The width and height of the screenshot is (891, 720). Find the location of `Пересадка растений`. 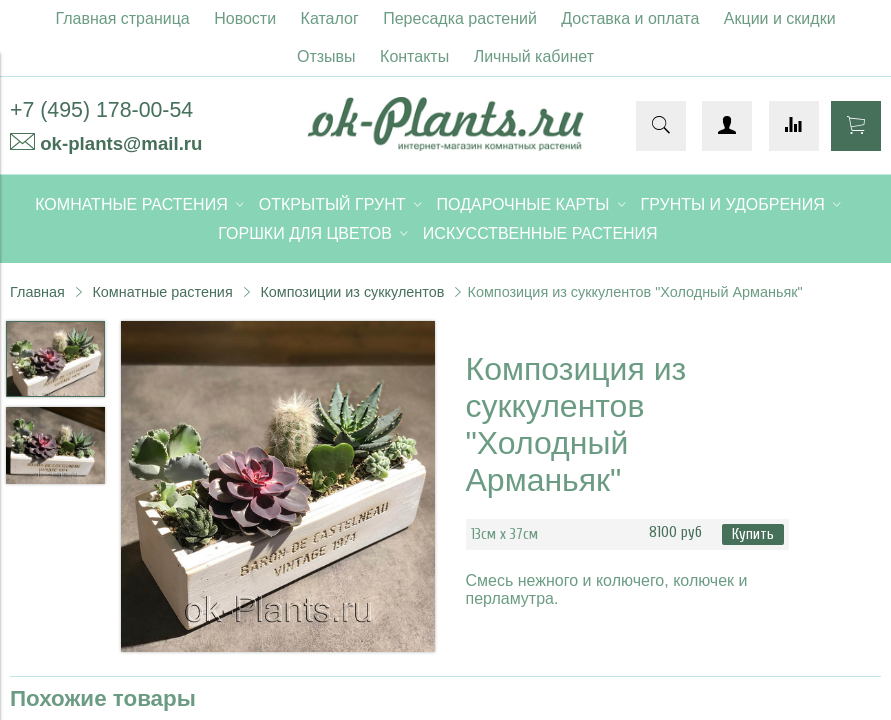

Пересадка растений is located at coordinates (460, 18).